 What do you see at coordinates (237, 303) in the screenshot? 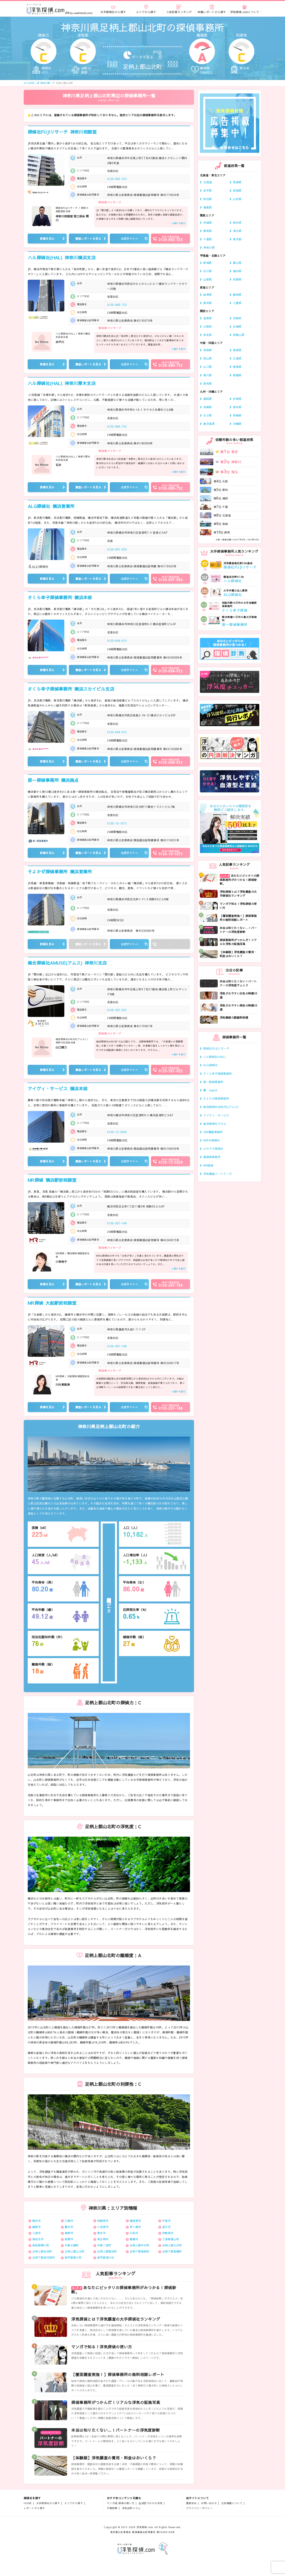
I see `三重県` at bounding box center [237, 303].